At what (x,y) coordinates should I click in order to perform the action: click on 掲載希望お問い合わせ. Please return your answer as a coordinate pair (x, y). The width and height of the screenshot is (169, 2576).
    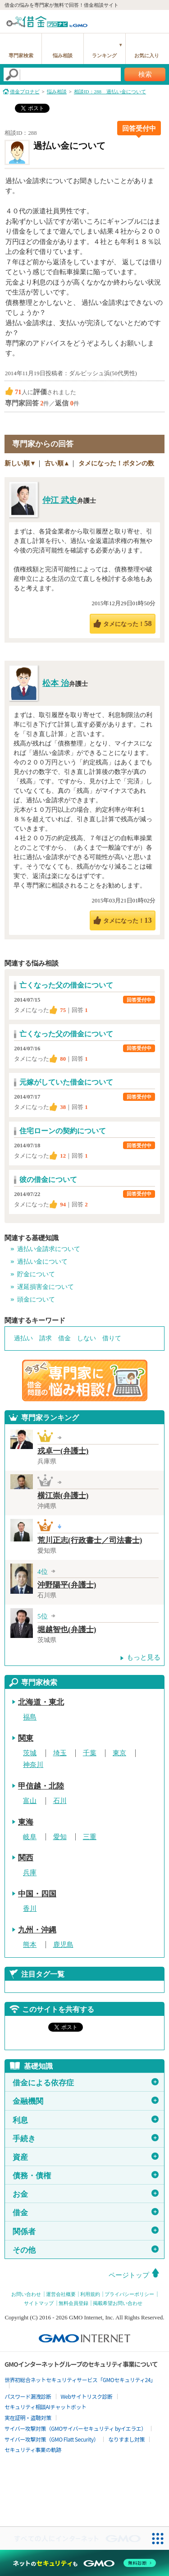
    Looking at the image, I should click on (117, 2303).